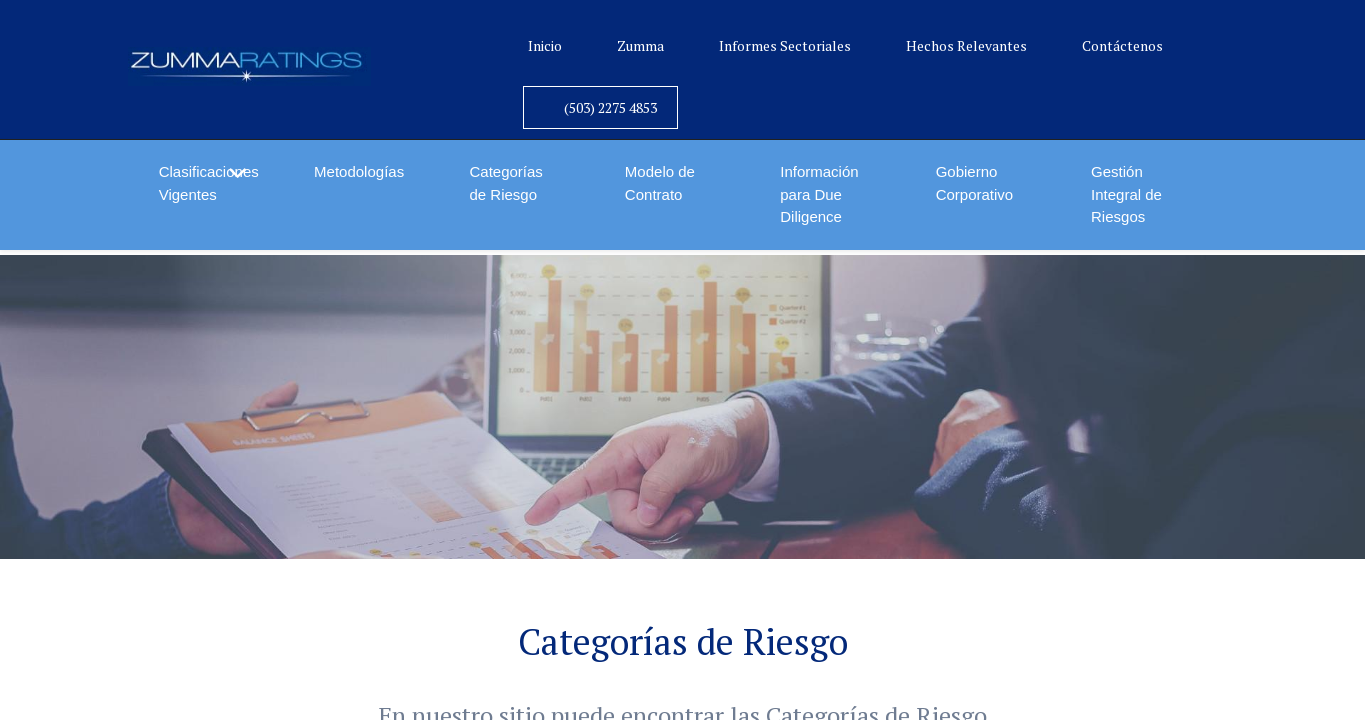  Describe the element at coordinates (545, 45) in the screenshot. I see `Inicio` at that location.